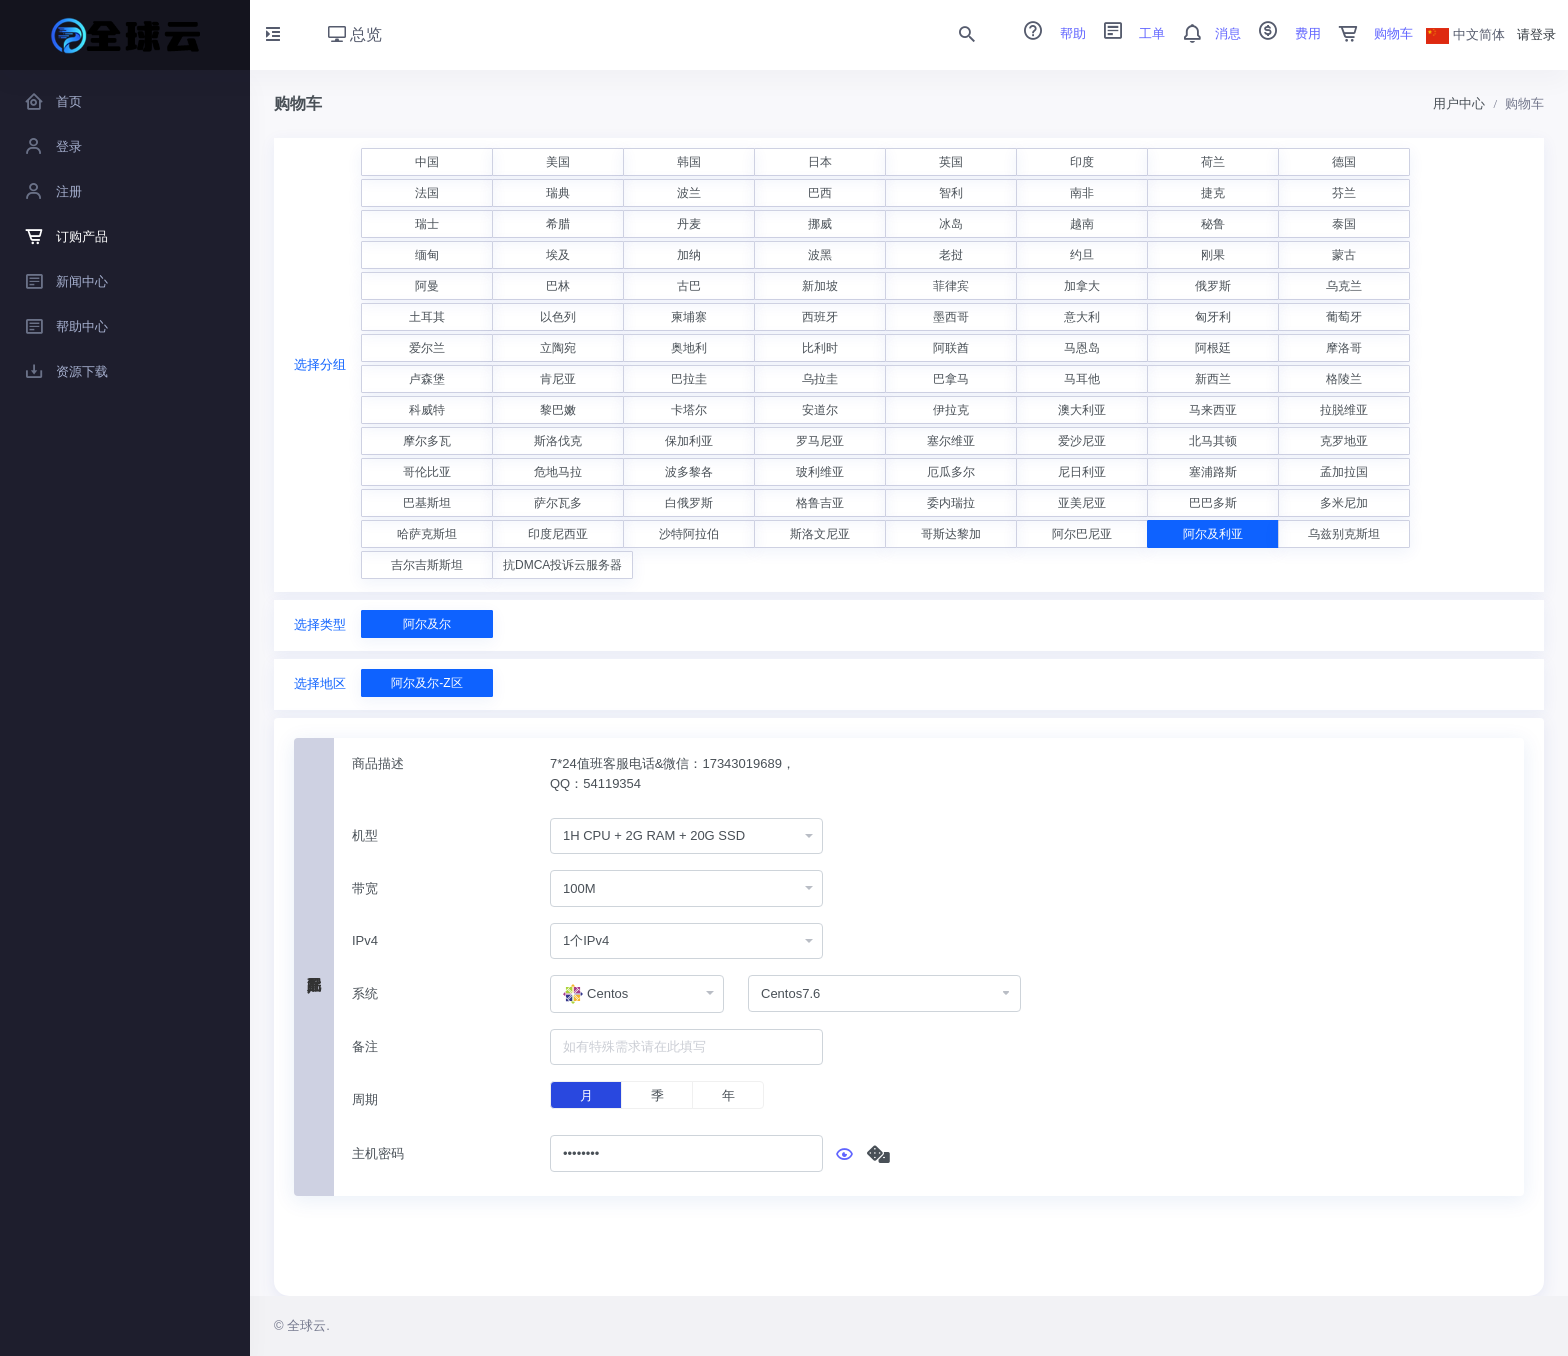 This screenshot has height=1356, width=1568. I want to click on 塞浦路斯, so click(1213, 472).